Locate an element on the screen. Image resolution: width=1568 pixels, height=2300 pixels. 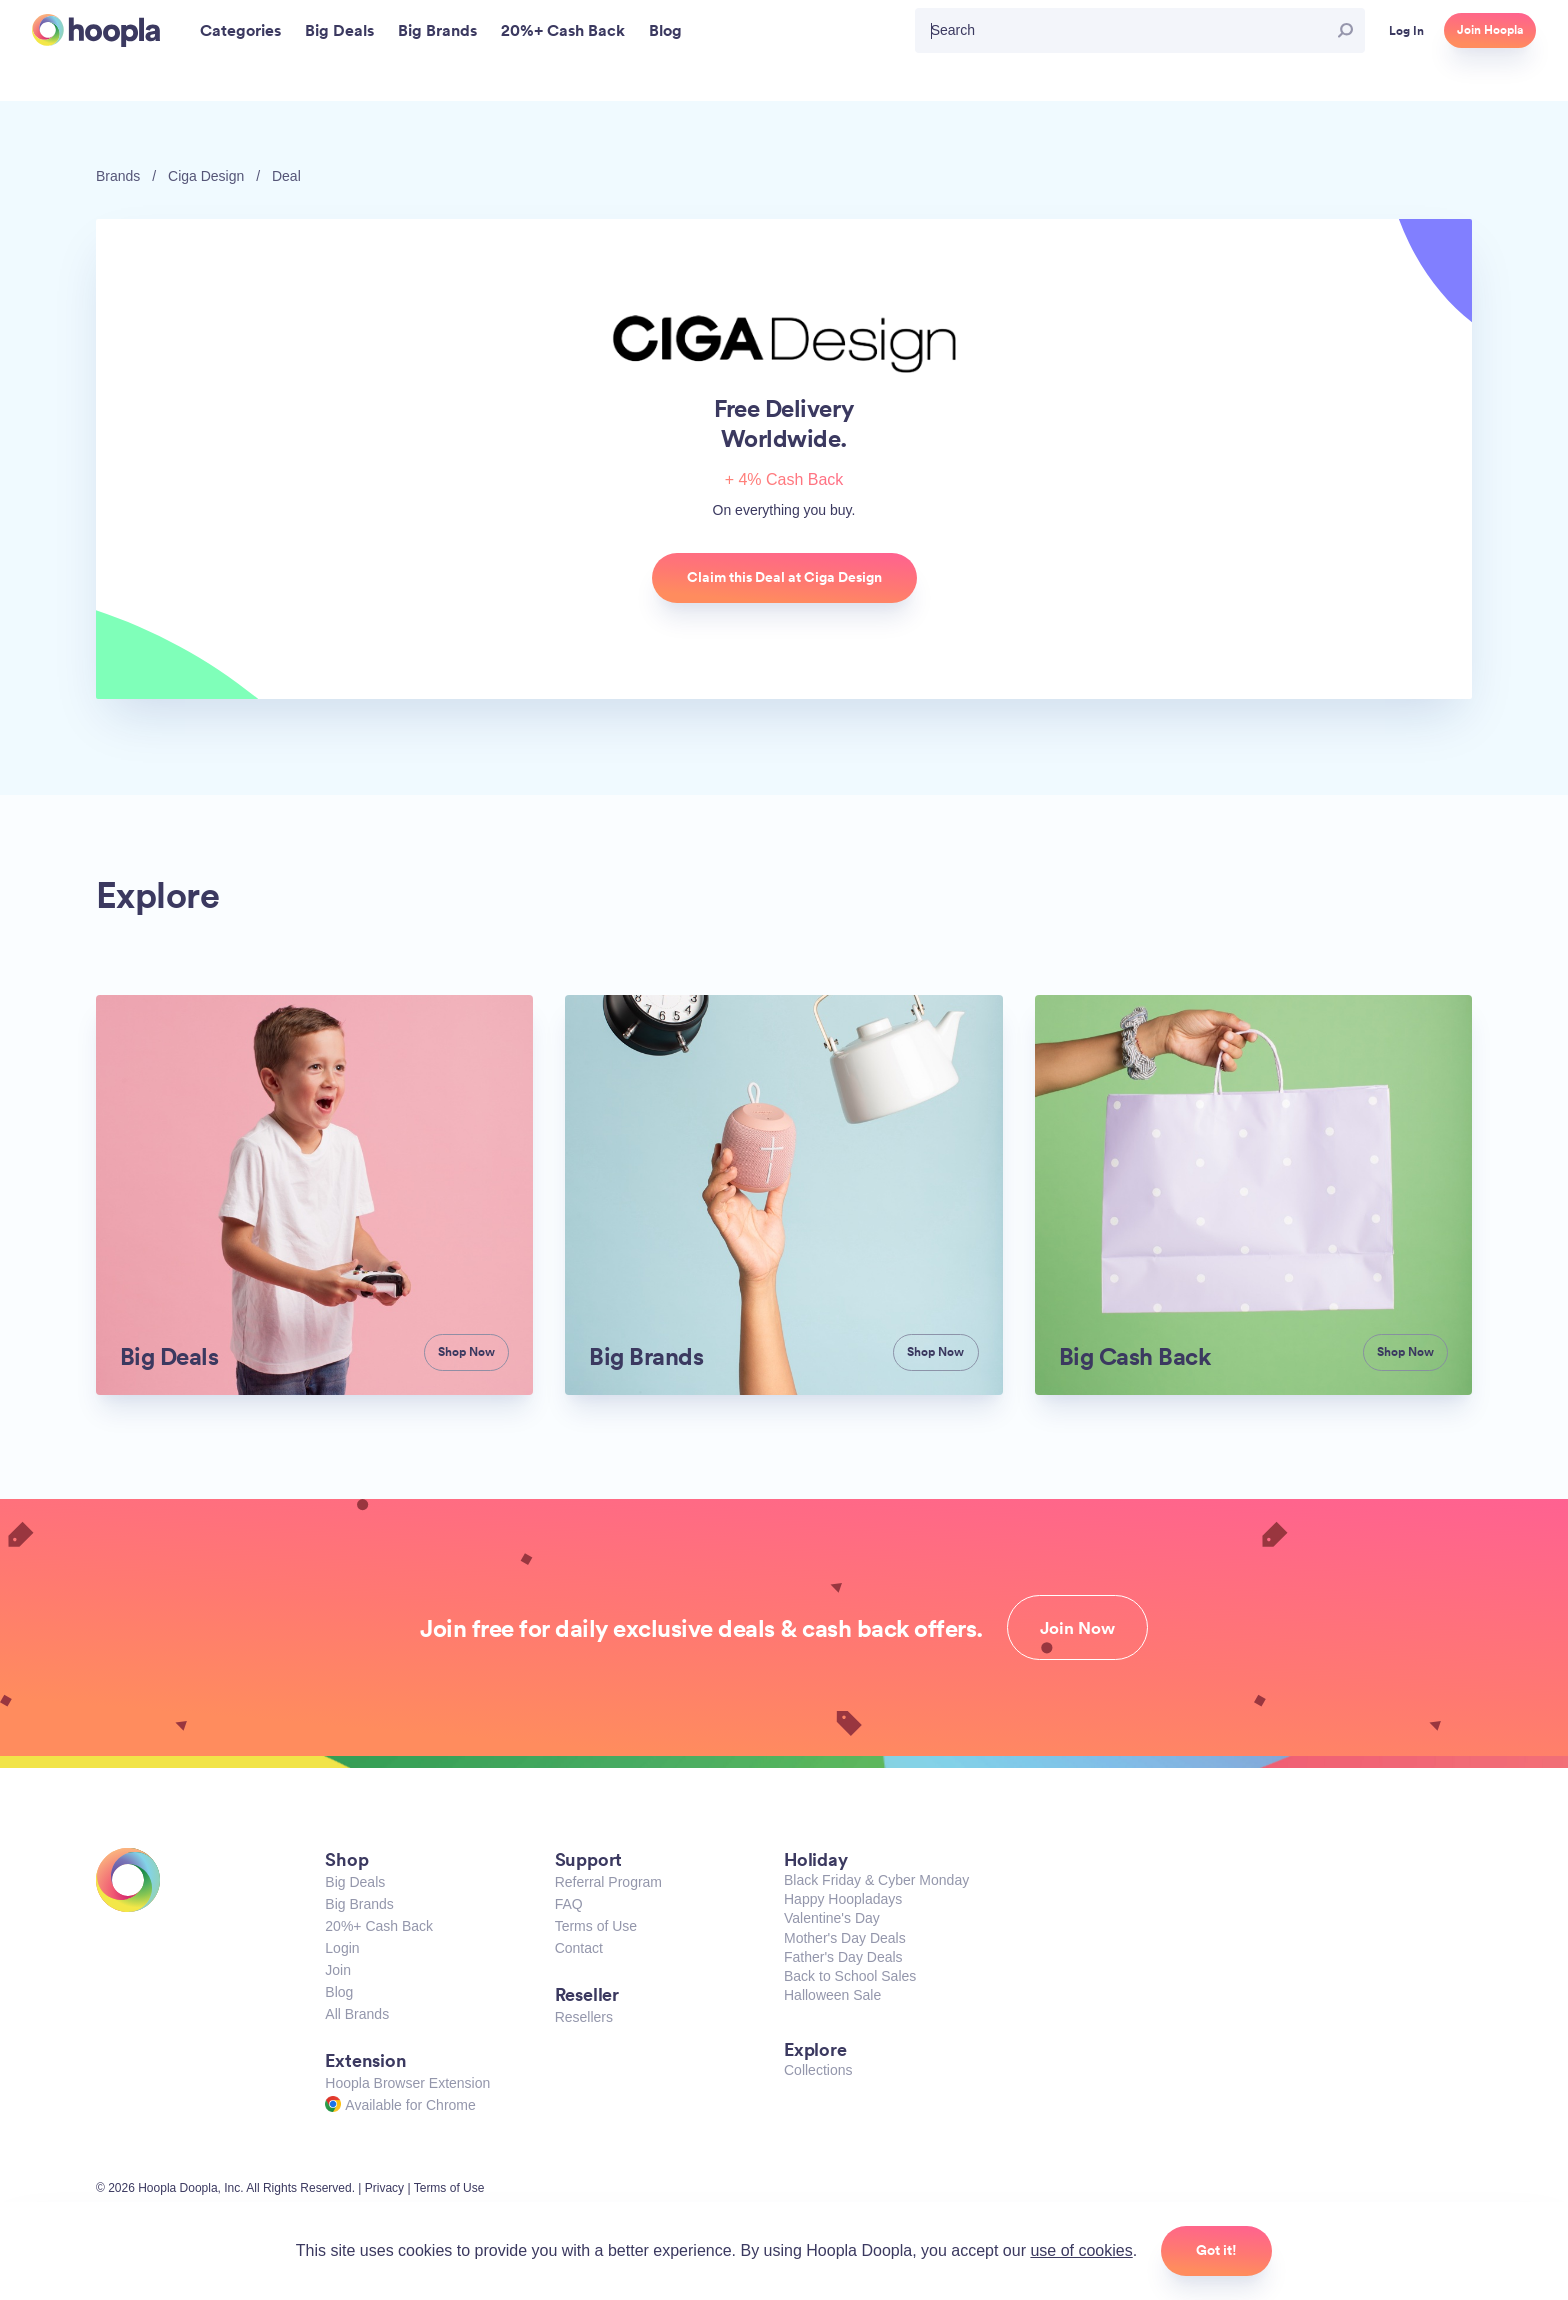
use of cookies is located at coordinates (1081, 2250).